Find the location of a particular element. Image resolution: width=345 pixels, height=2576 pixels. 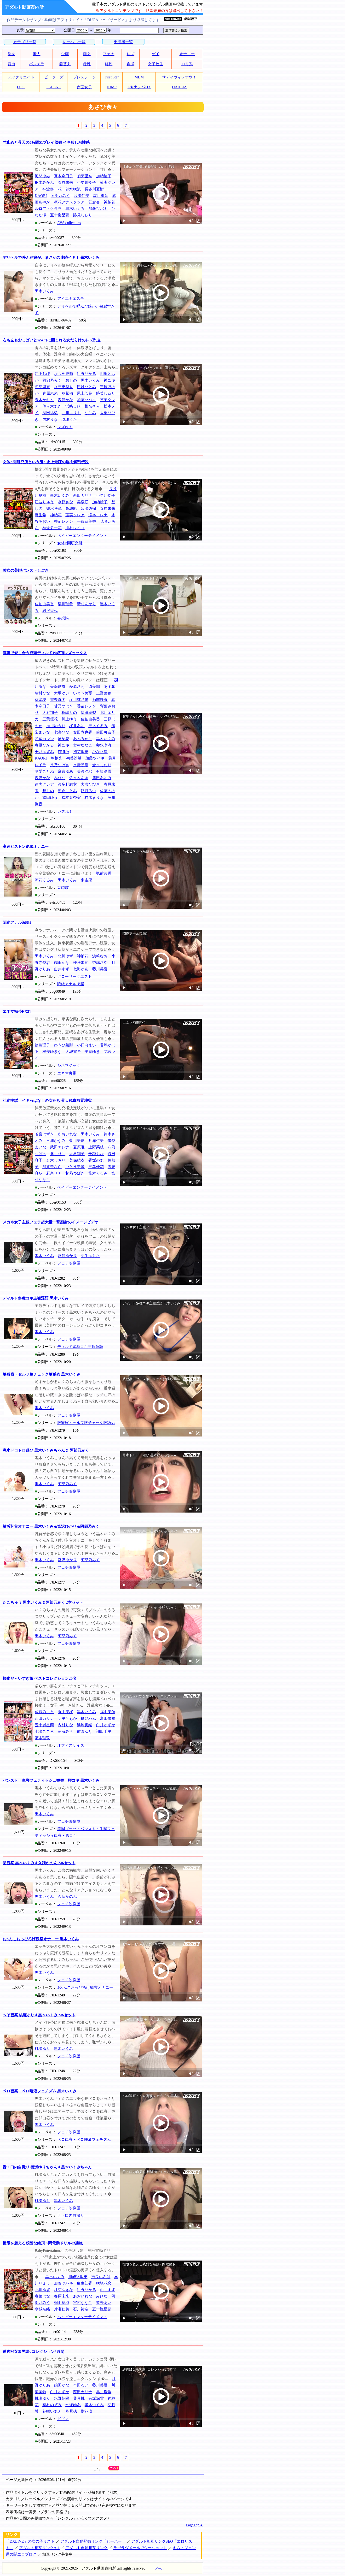

なつめ愛莉 is located at coordinates (63, 374).